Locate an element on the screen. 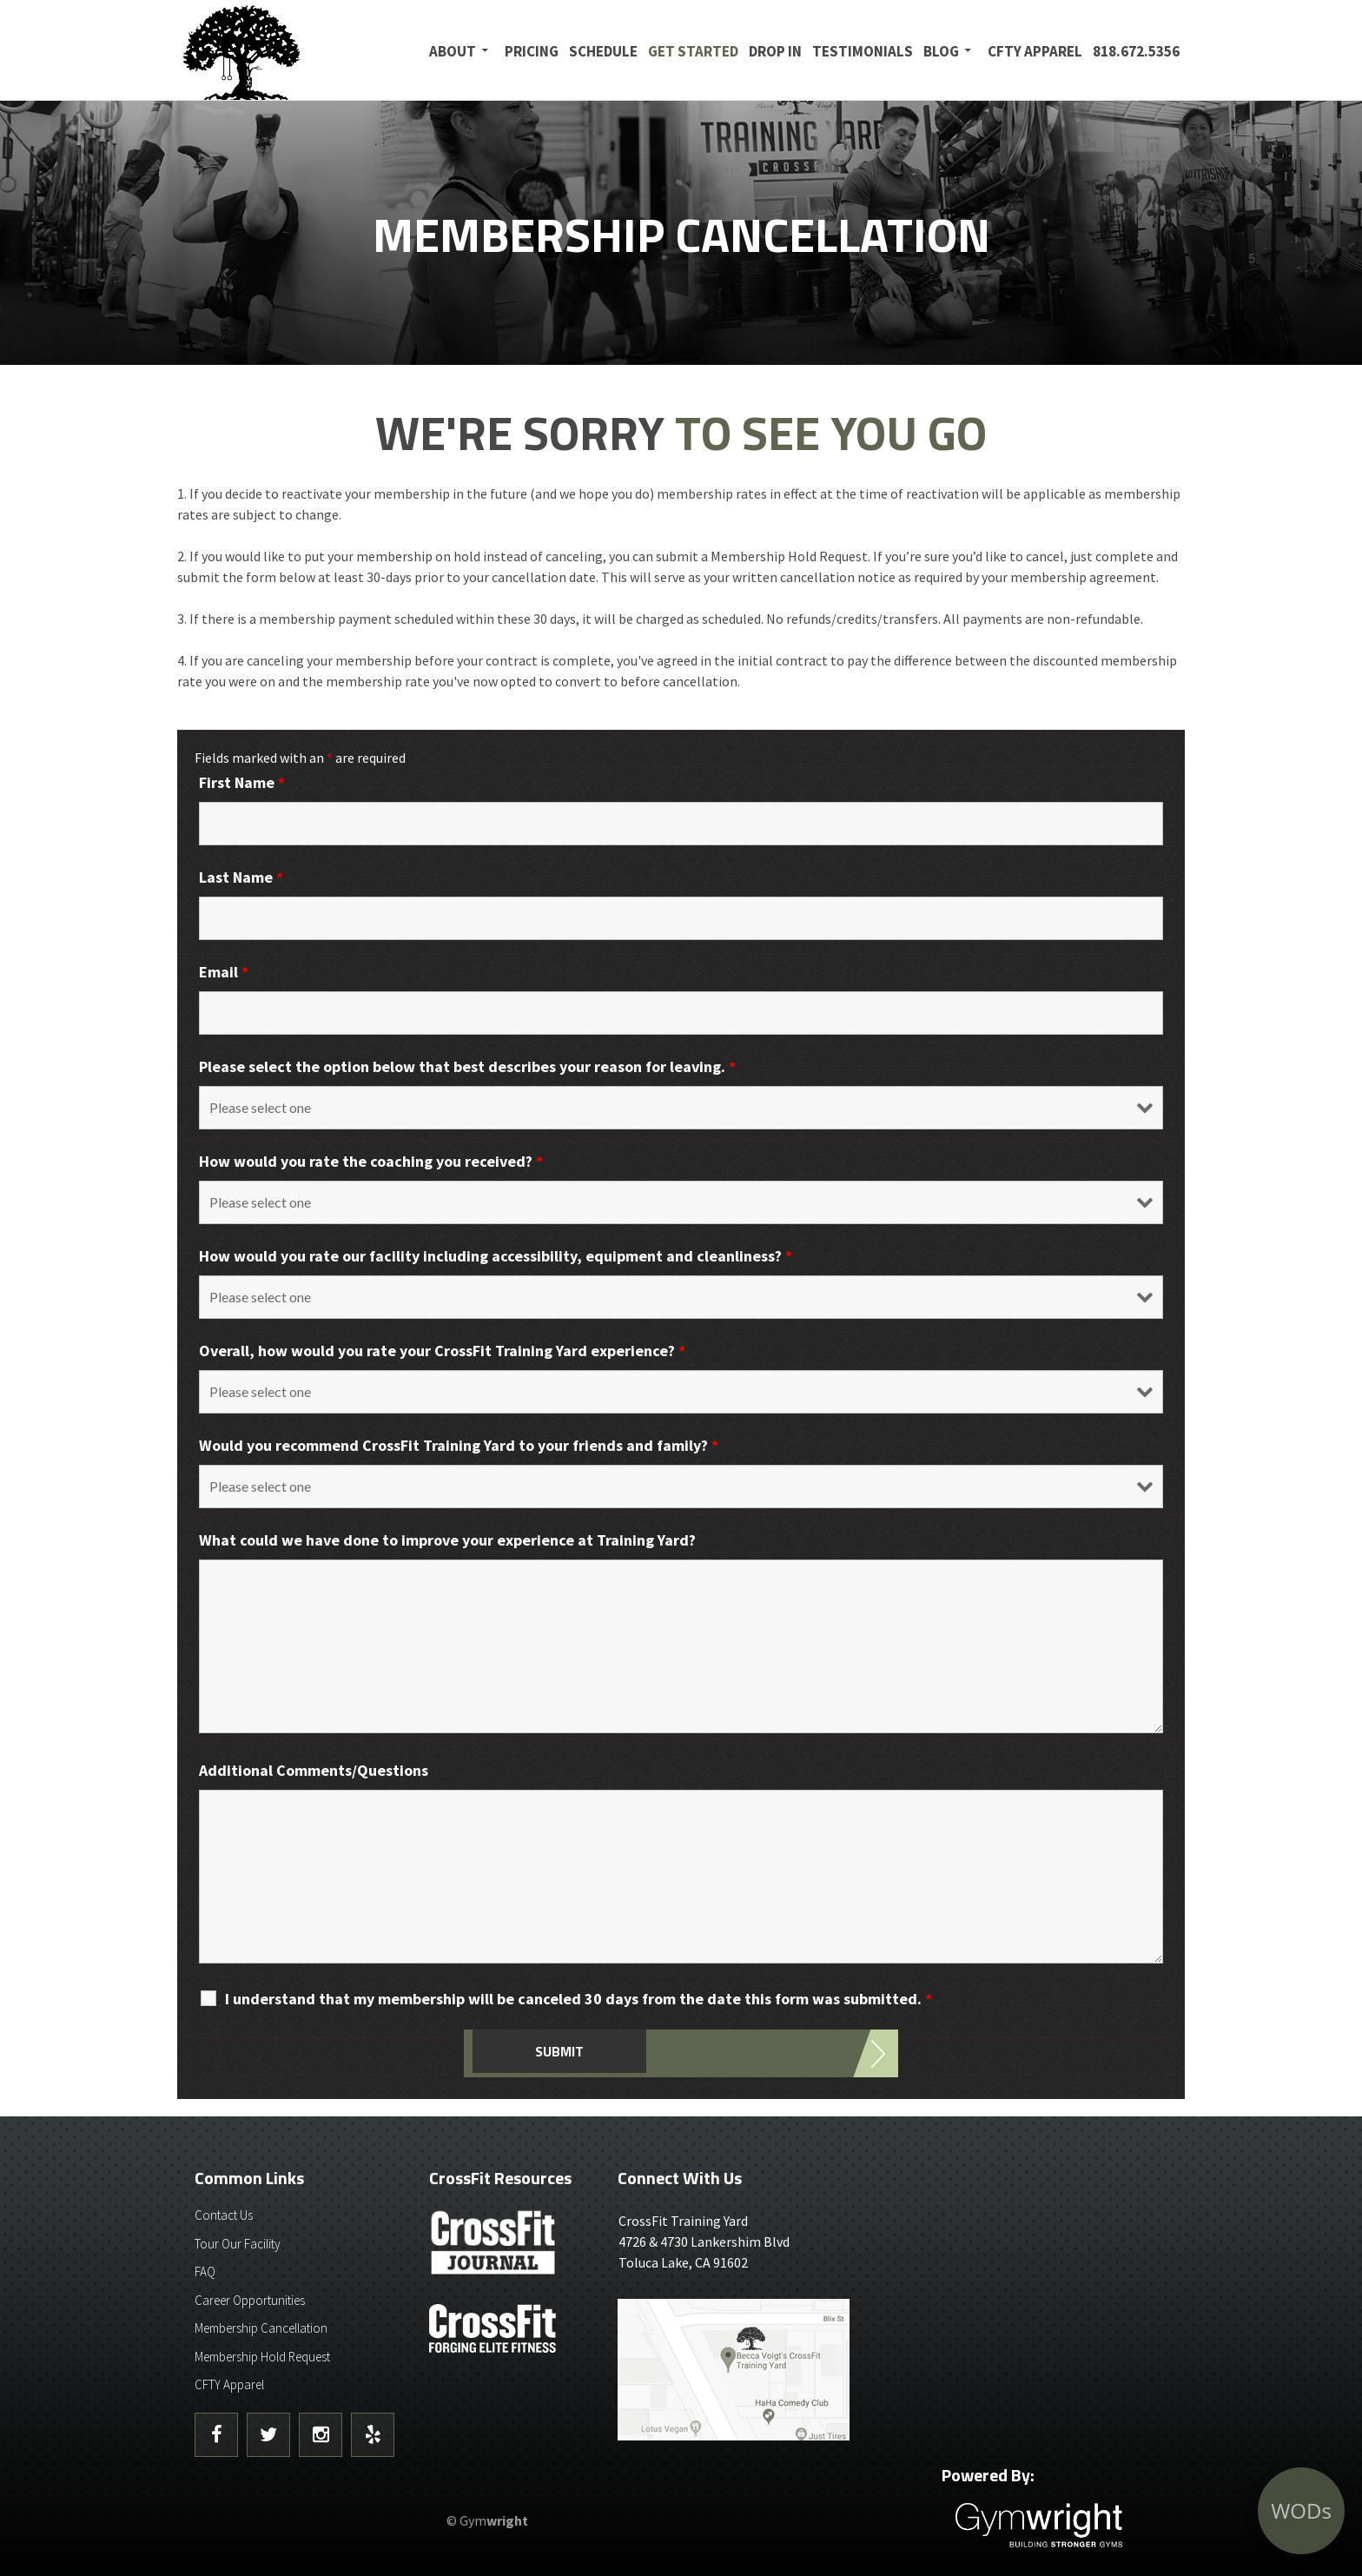 The height and width of the screenshot is (2576, 1362). First Name is located at coordinates (242, 782).